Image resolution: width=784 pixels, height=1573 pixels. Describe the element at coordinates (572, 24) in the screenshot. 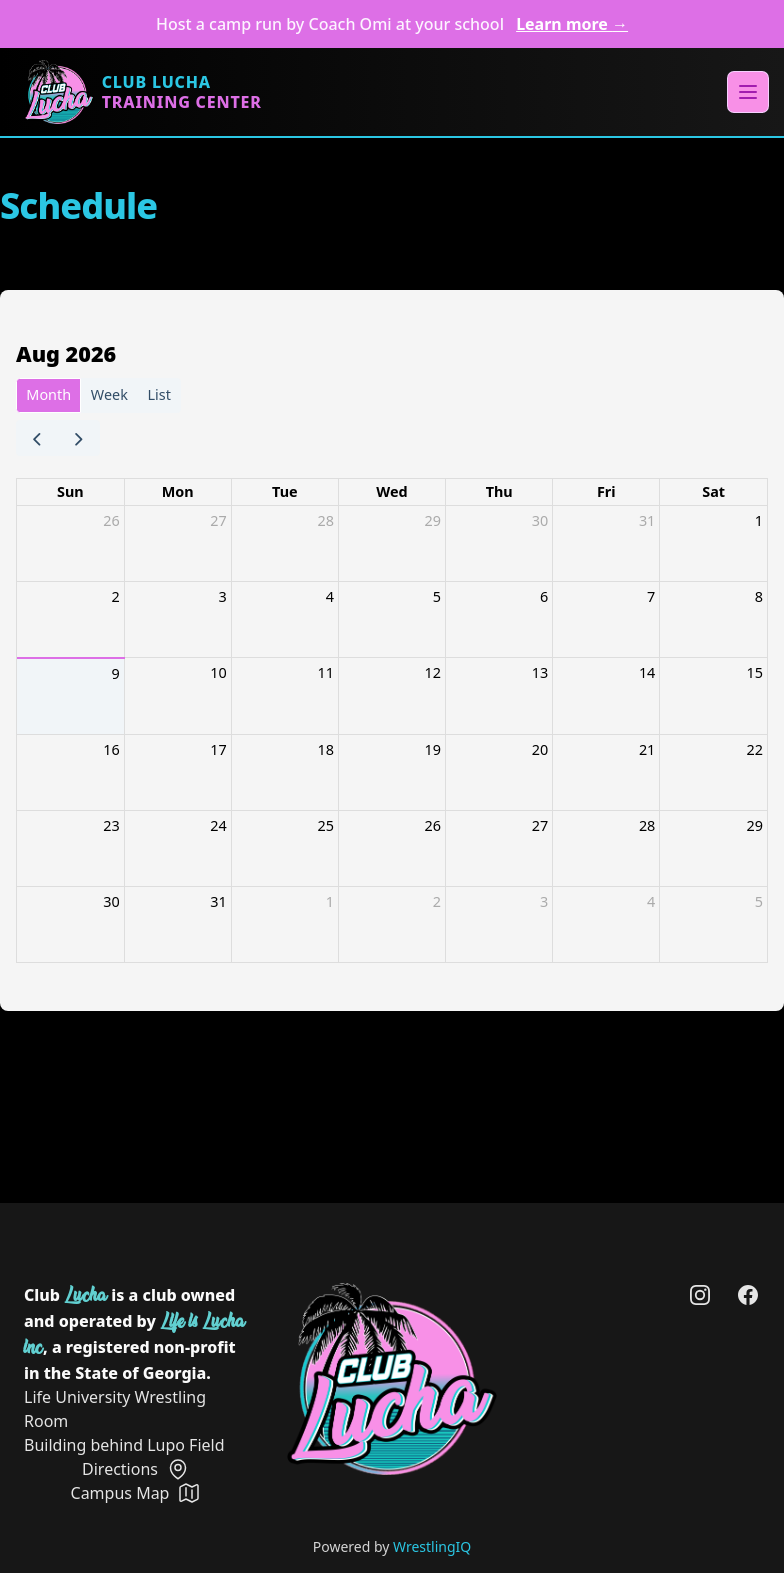

I see `Learn more` at that location.